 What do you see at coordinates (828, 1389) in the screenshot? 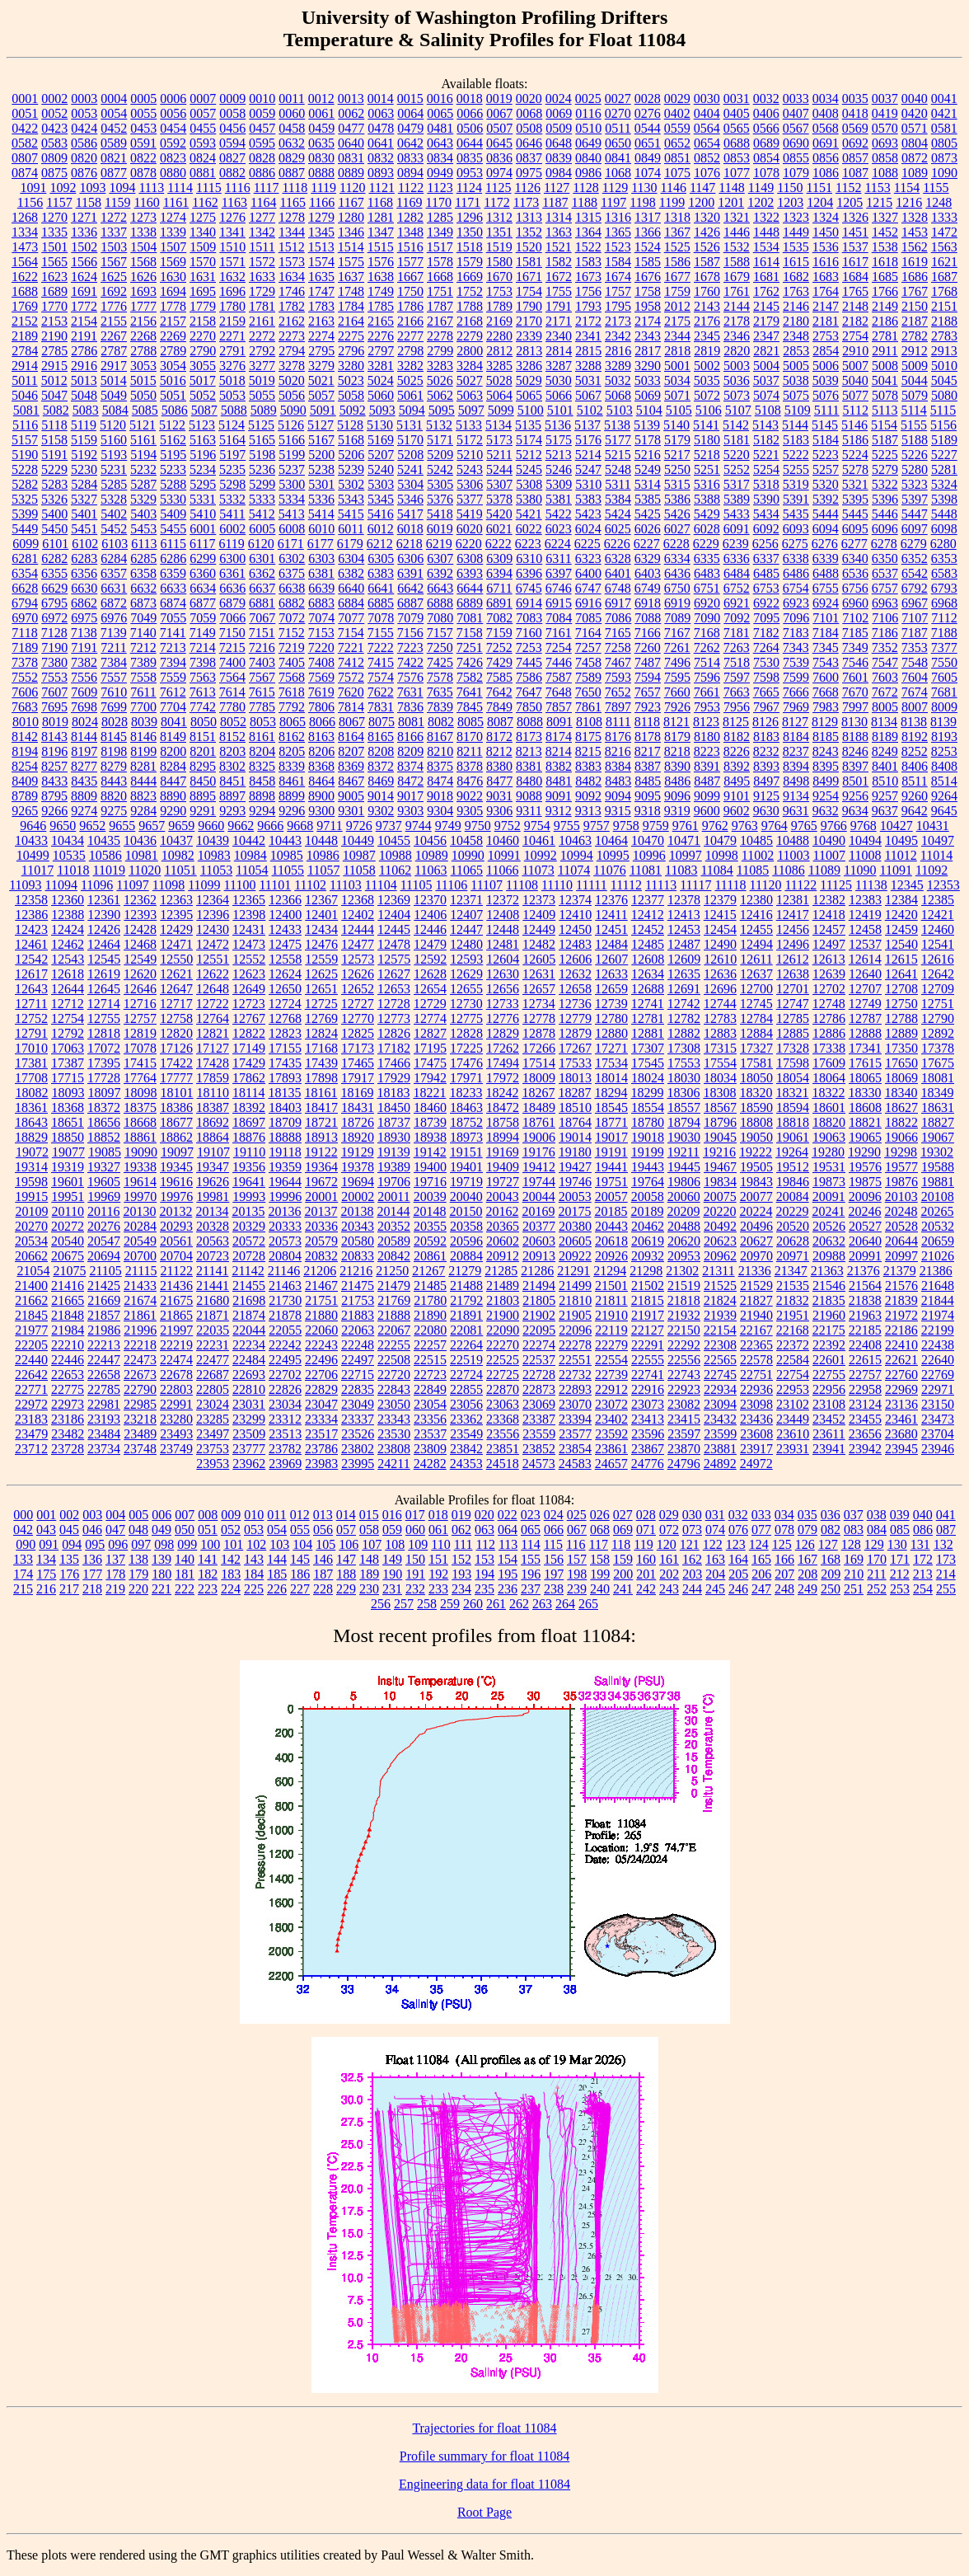
I see `22956` at bounding box center [828, 1389].